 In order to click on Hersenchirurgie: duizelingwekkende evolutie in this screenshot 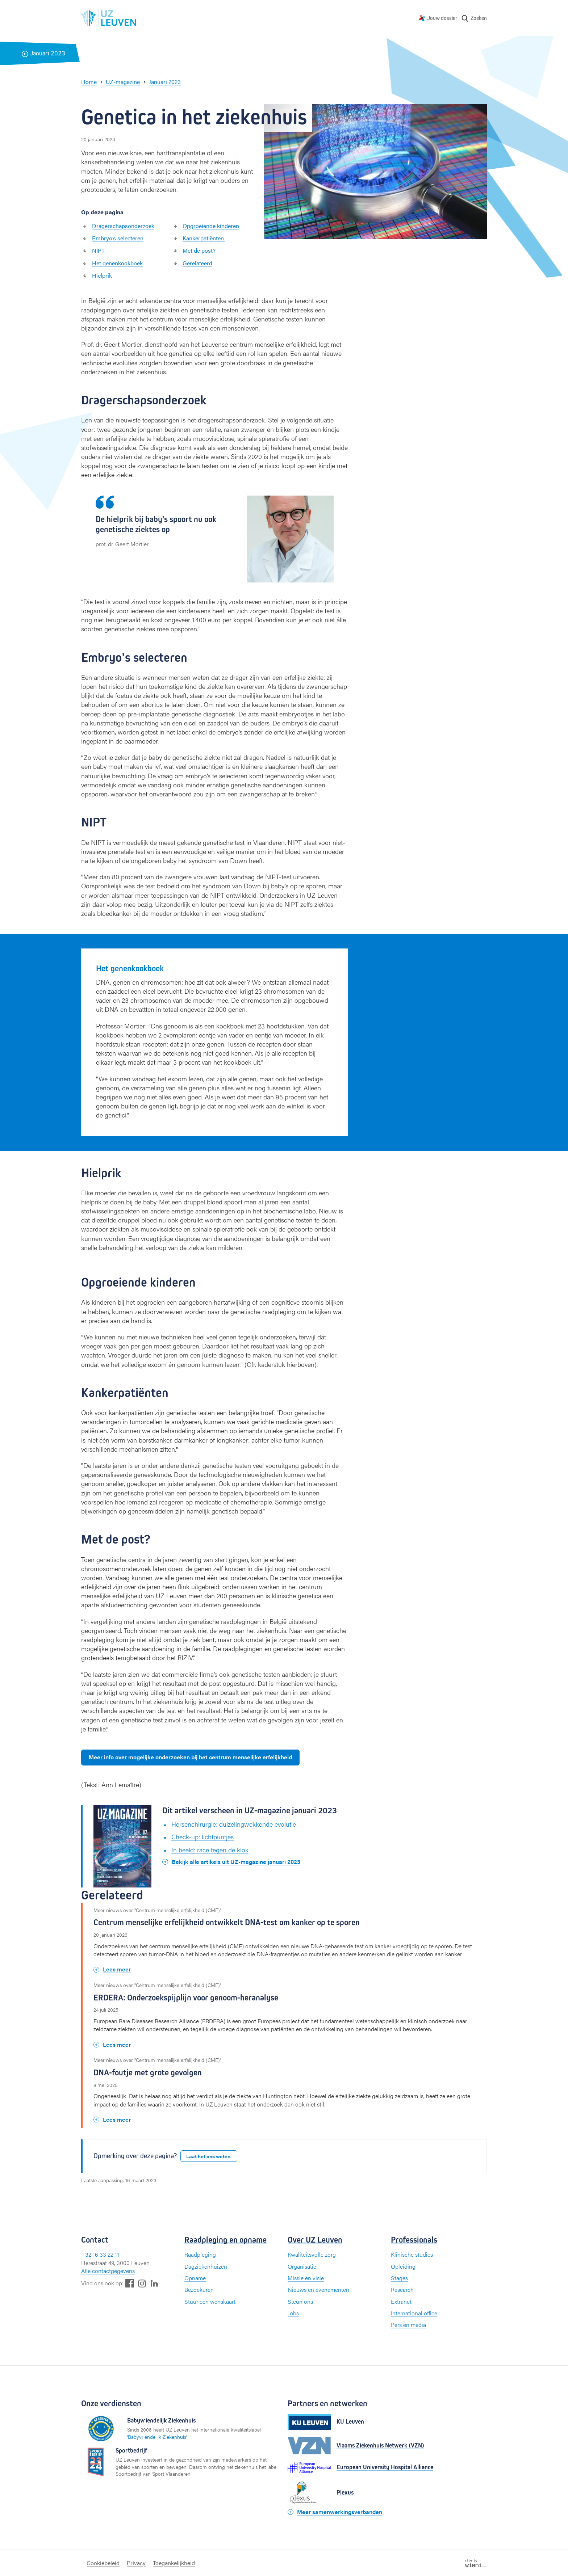, I will do `click(233, 1823)`.